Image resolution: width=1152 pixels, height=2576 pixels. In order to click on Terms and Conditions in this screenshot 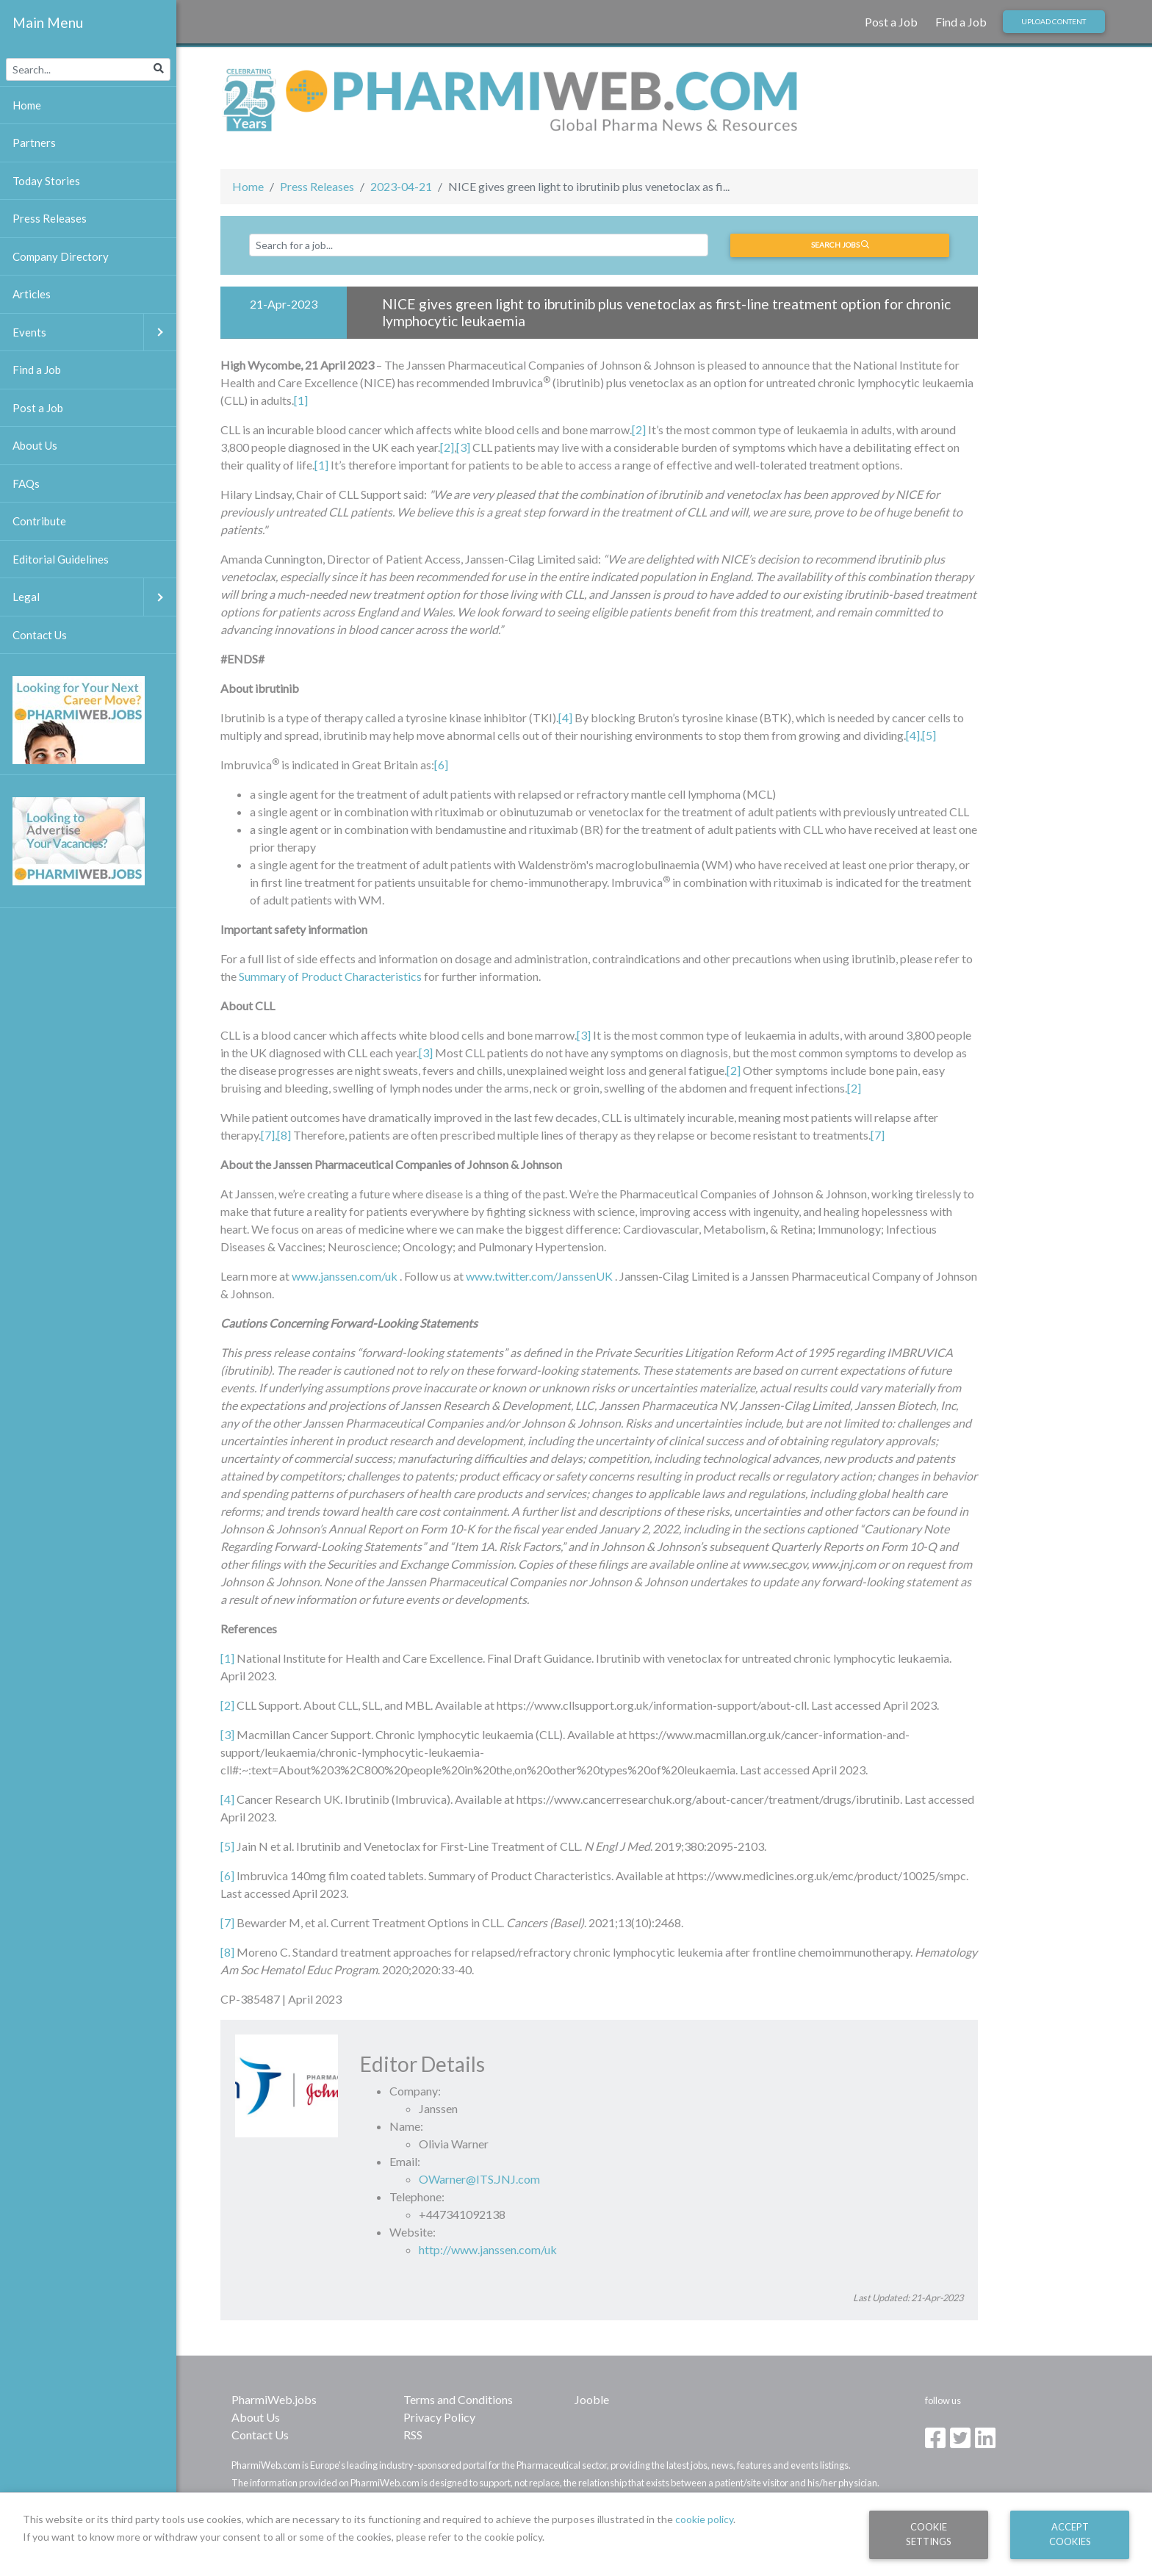, I will do `click(458, 2399)`.